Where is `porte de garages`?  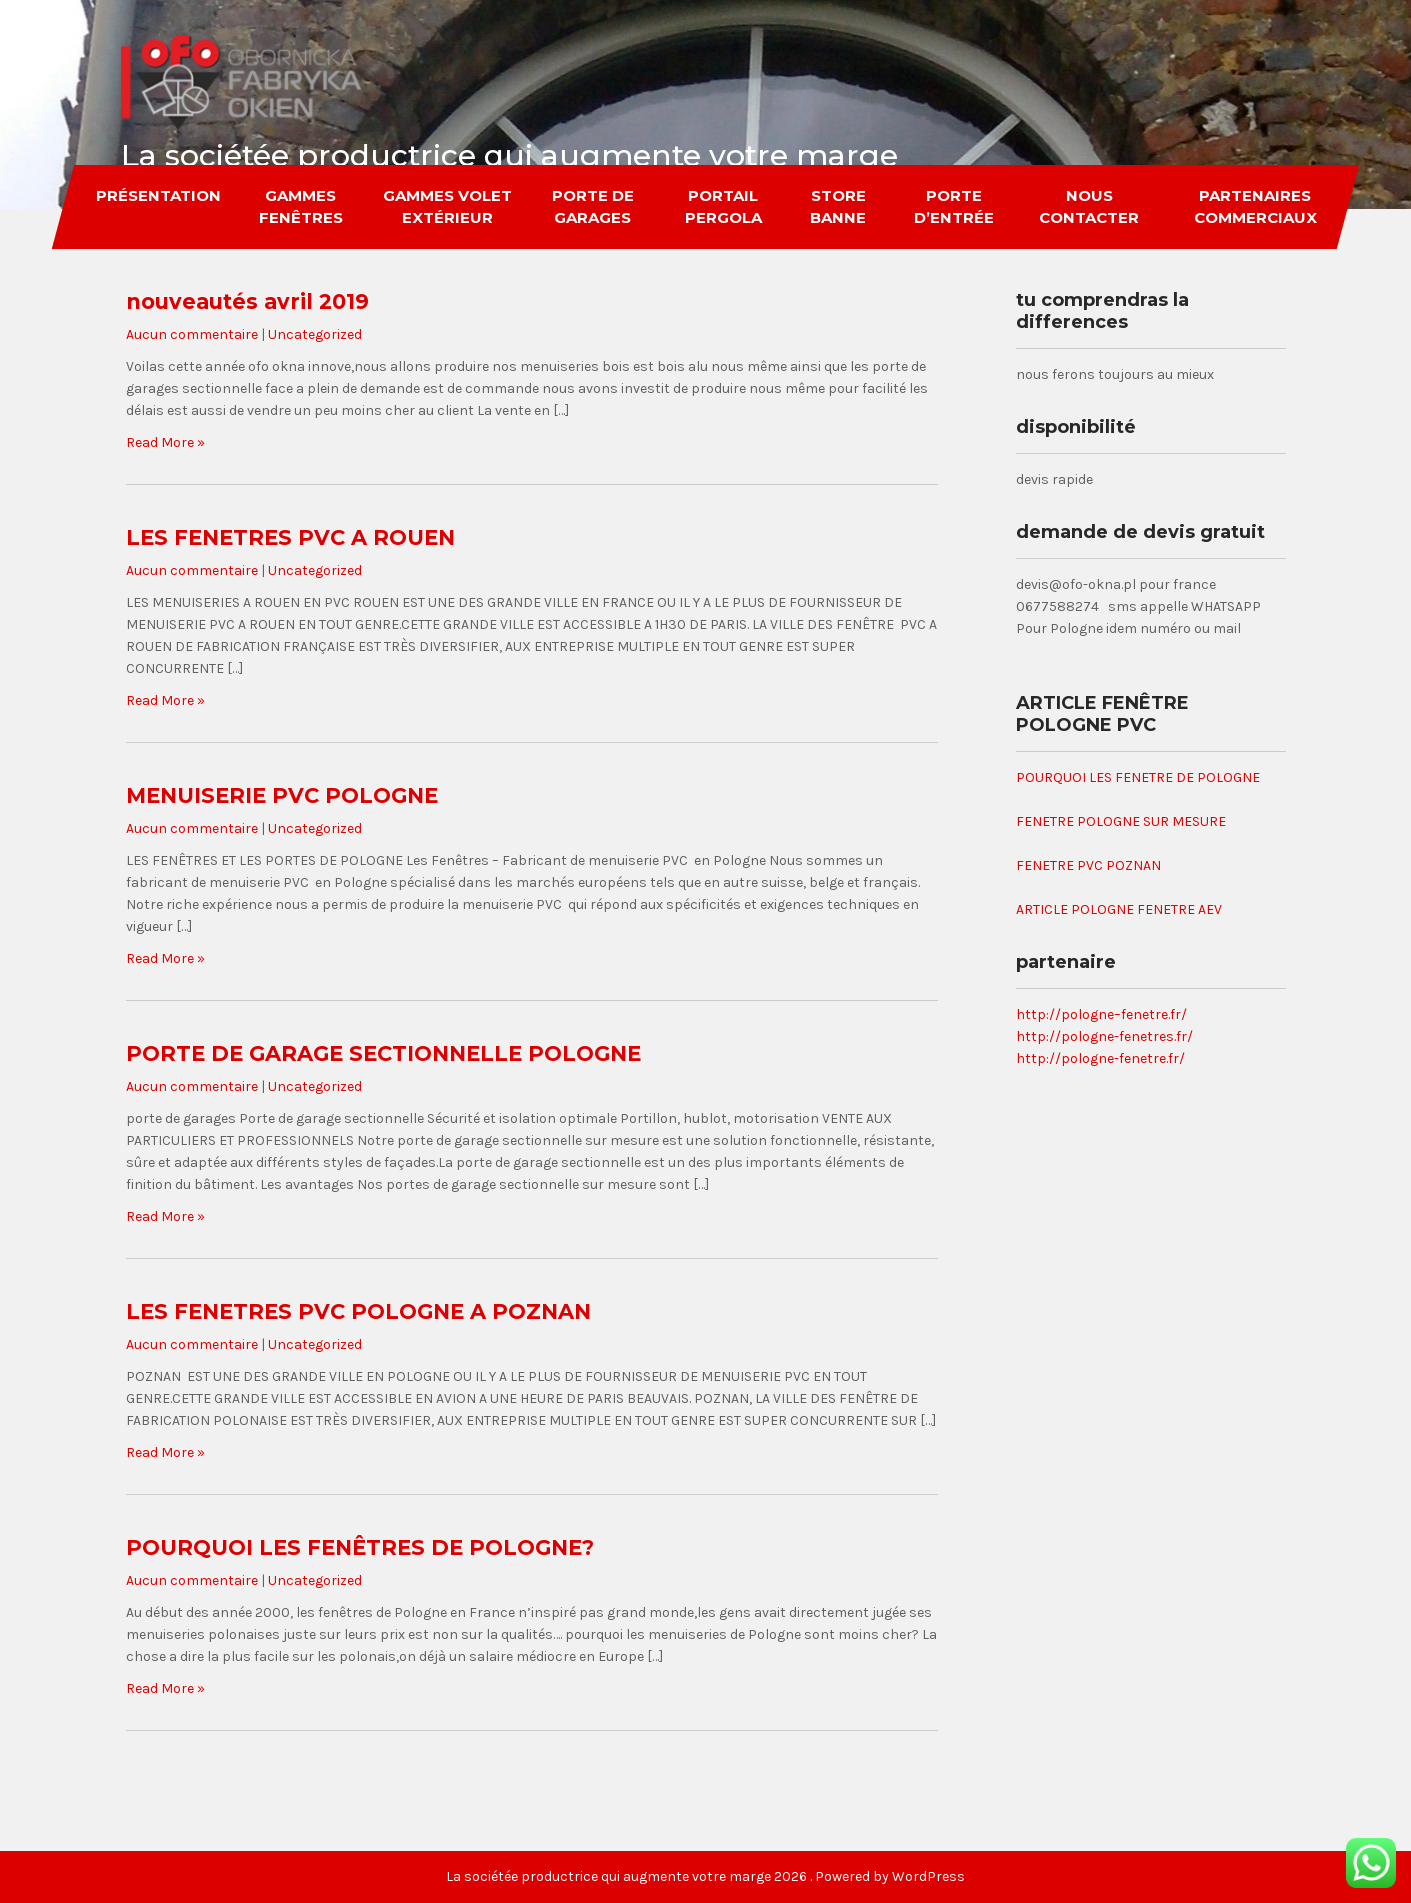 porte de garages is located at coordinates (593, 206).